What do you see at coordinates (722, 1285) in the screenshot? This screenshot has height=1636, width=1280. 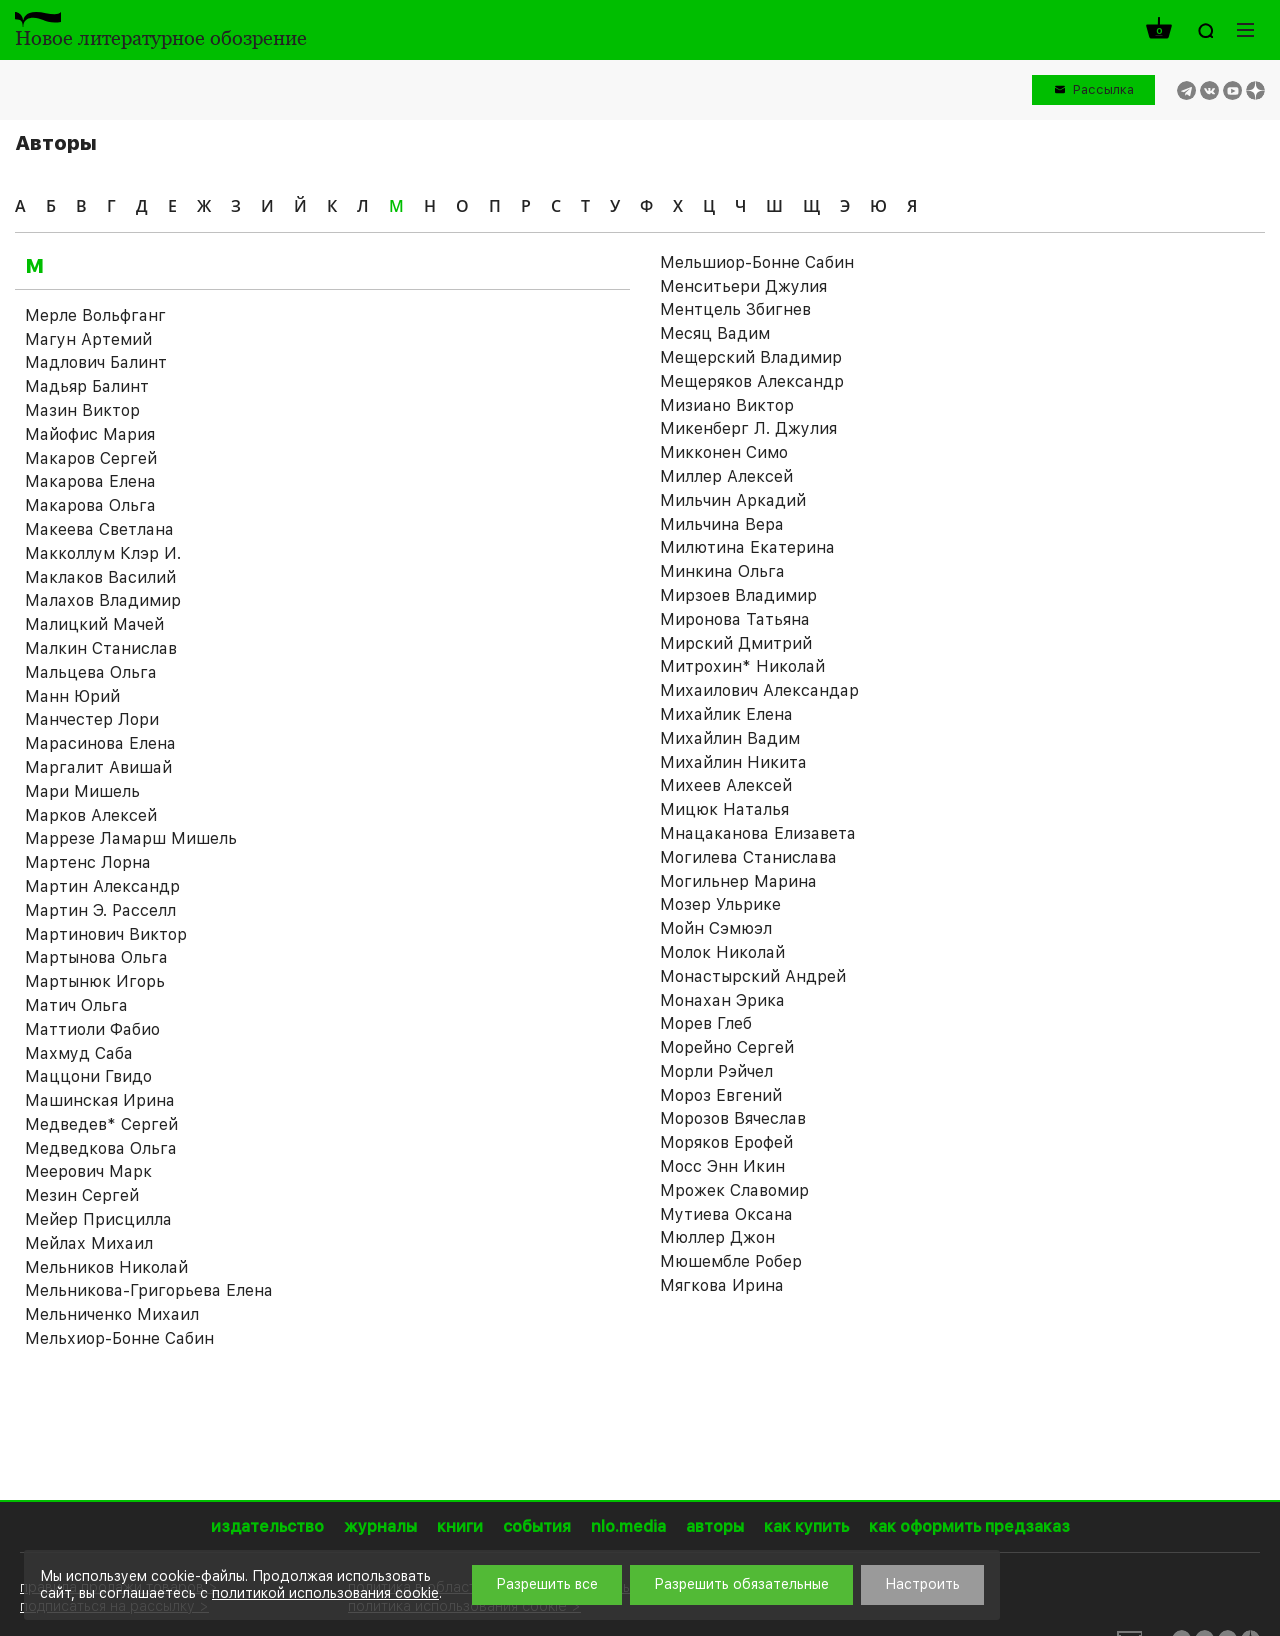 I see `Мягкова Ирина` at bounding box center [722, 1285].